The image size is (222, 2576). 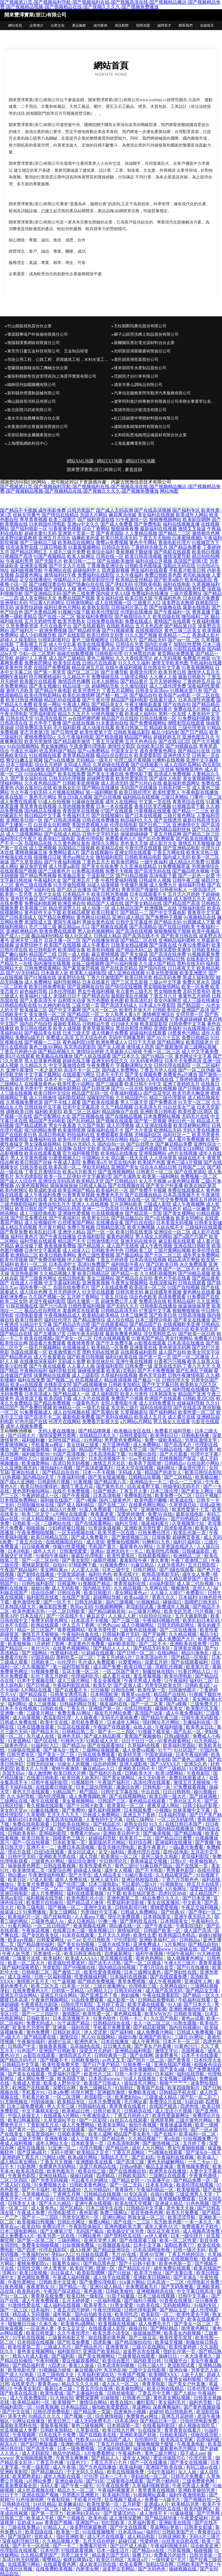 What do you see at coordinates (163, 843) in the screenshot?
I see `成人影片大全` at bounding box center [163, 843].